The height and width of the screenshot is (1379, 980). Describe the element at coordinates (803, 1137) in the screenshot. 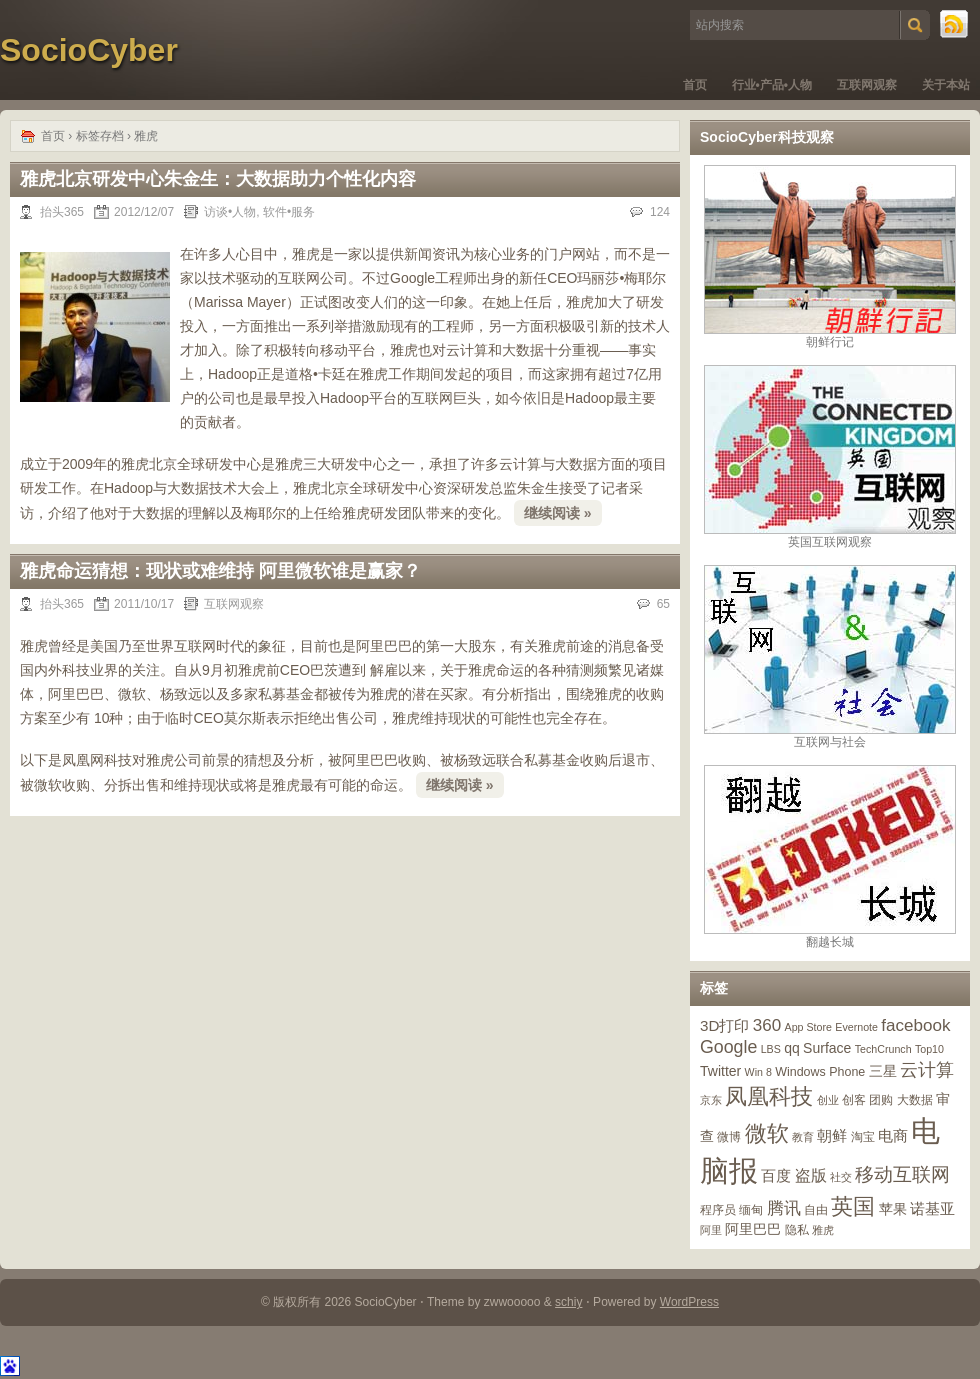

I see `教育` at that location.